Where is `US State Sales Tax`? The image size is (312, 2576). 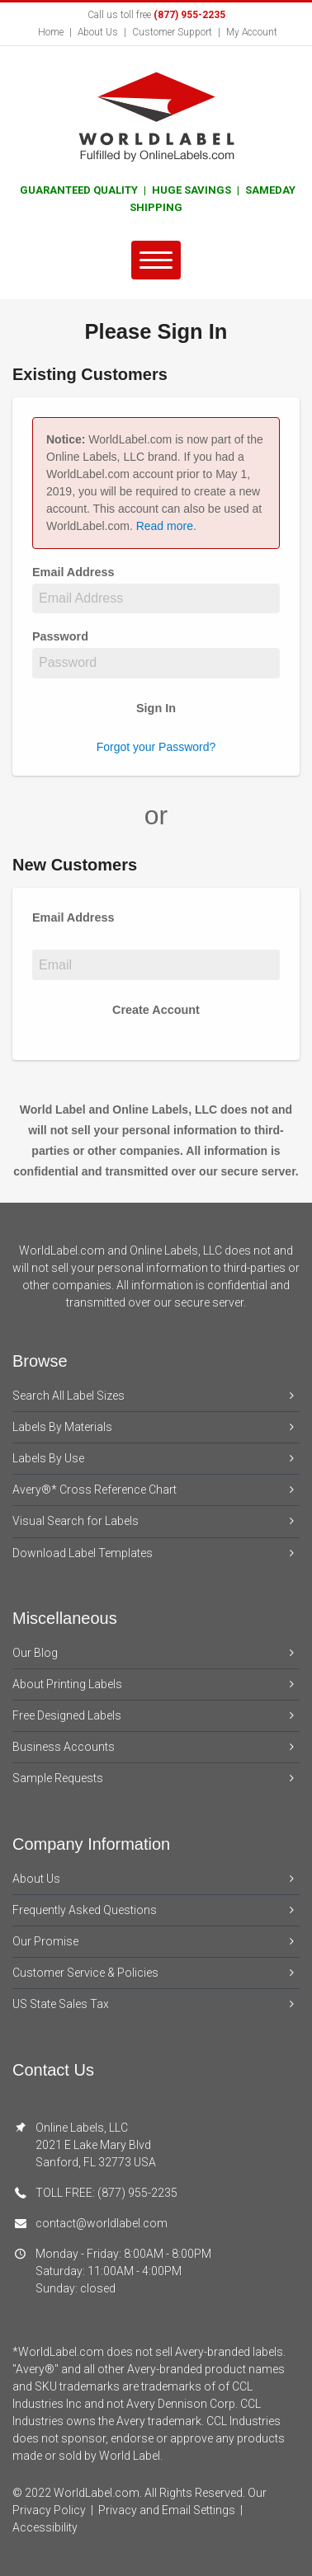
US State Sales Tax is located at coordinates (156, 2004).